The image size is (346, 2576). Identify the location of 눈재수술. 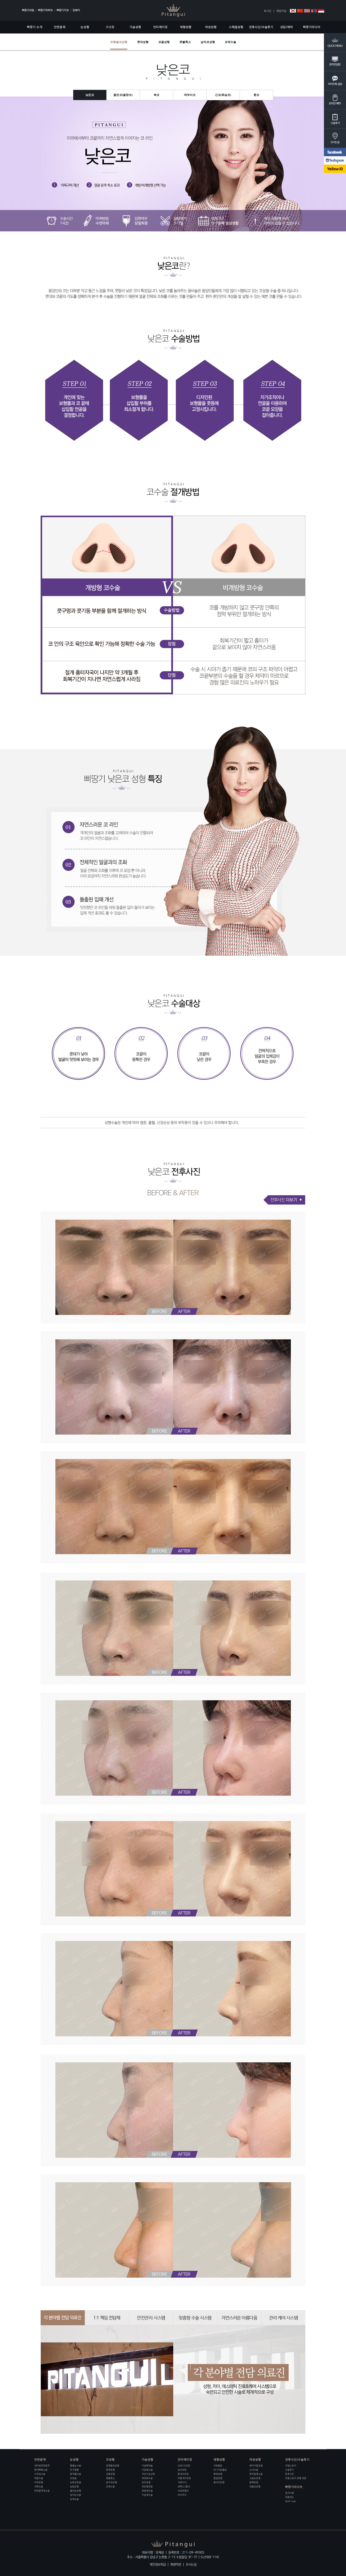
(74, 2499).